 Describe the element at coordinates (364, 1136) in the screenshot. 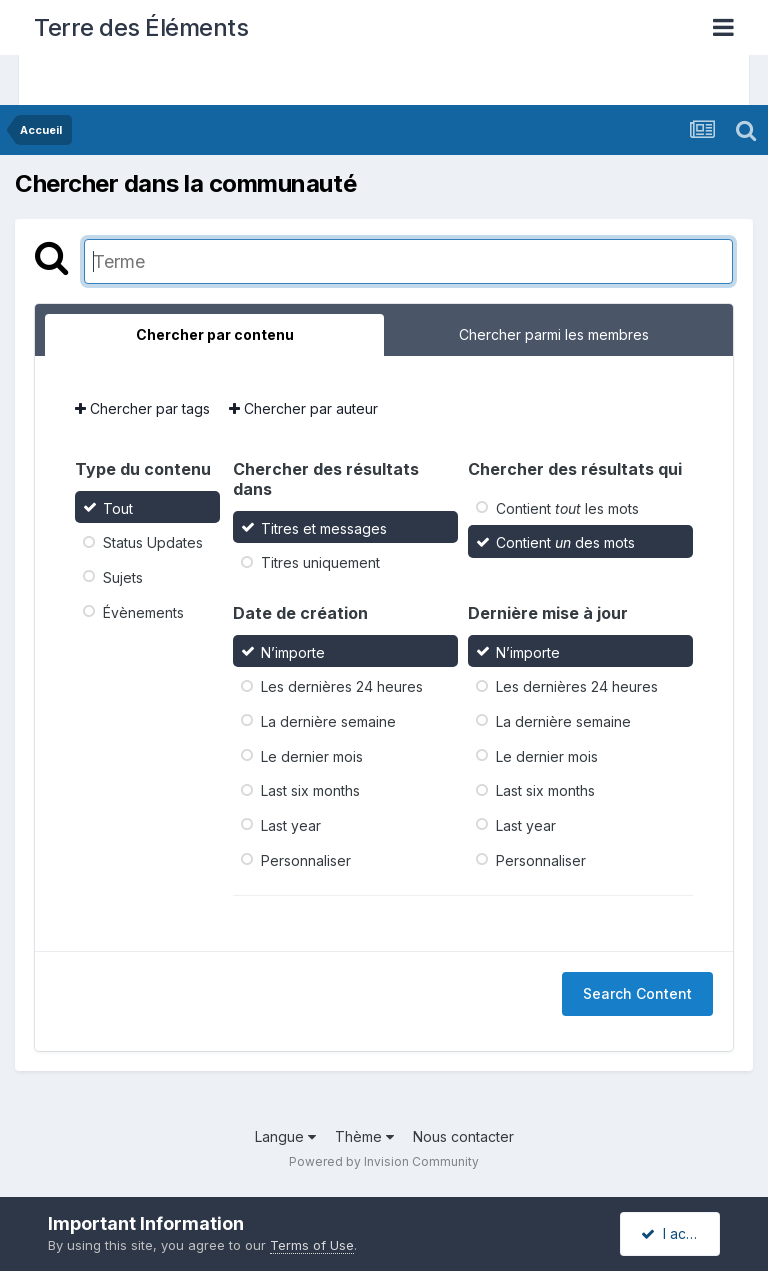

I see `Thème` at that location.